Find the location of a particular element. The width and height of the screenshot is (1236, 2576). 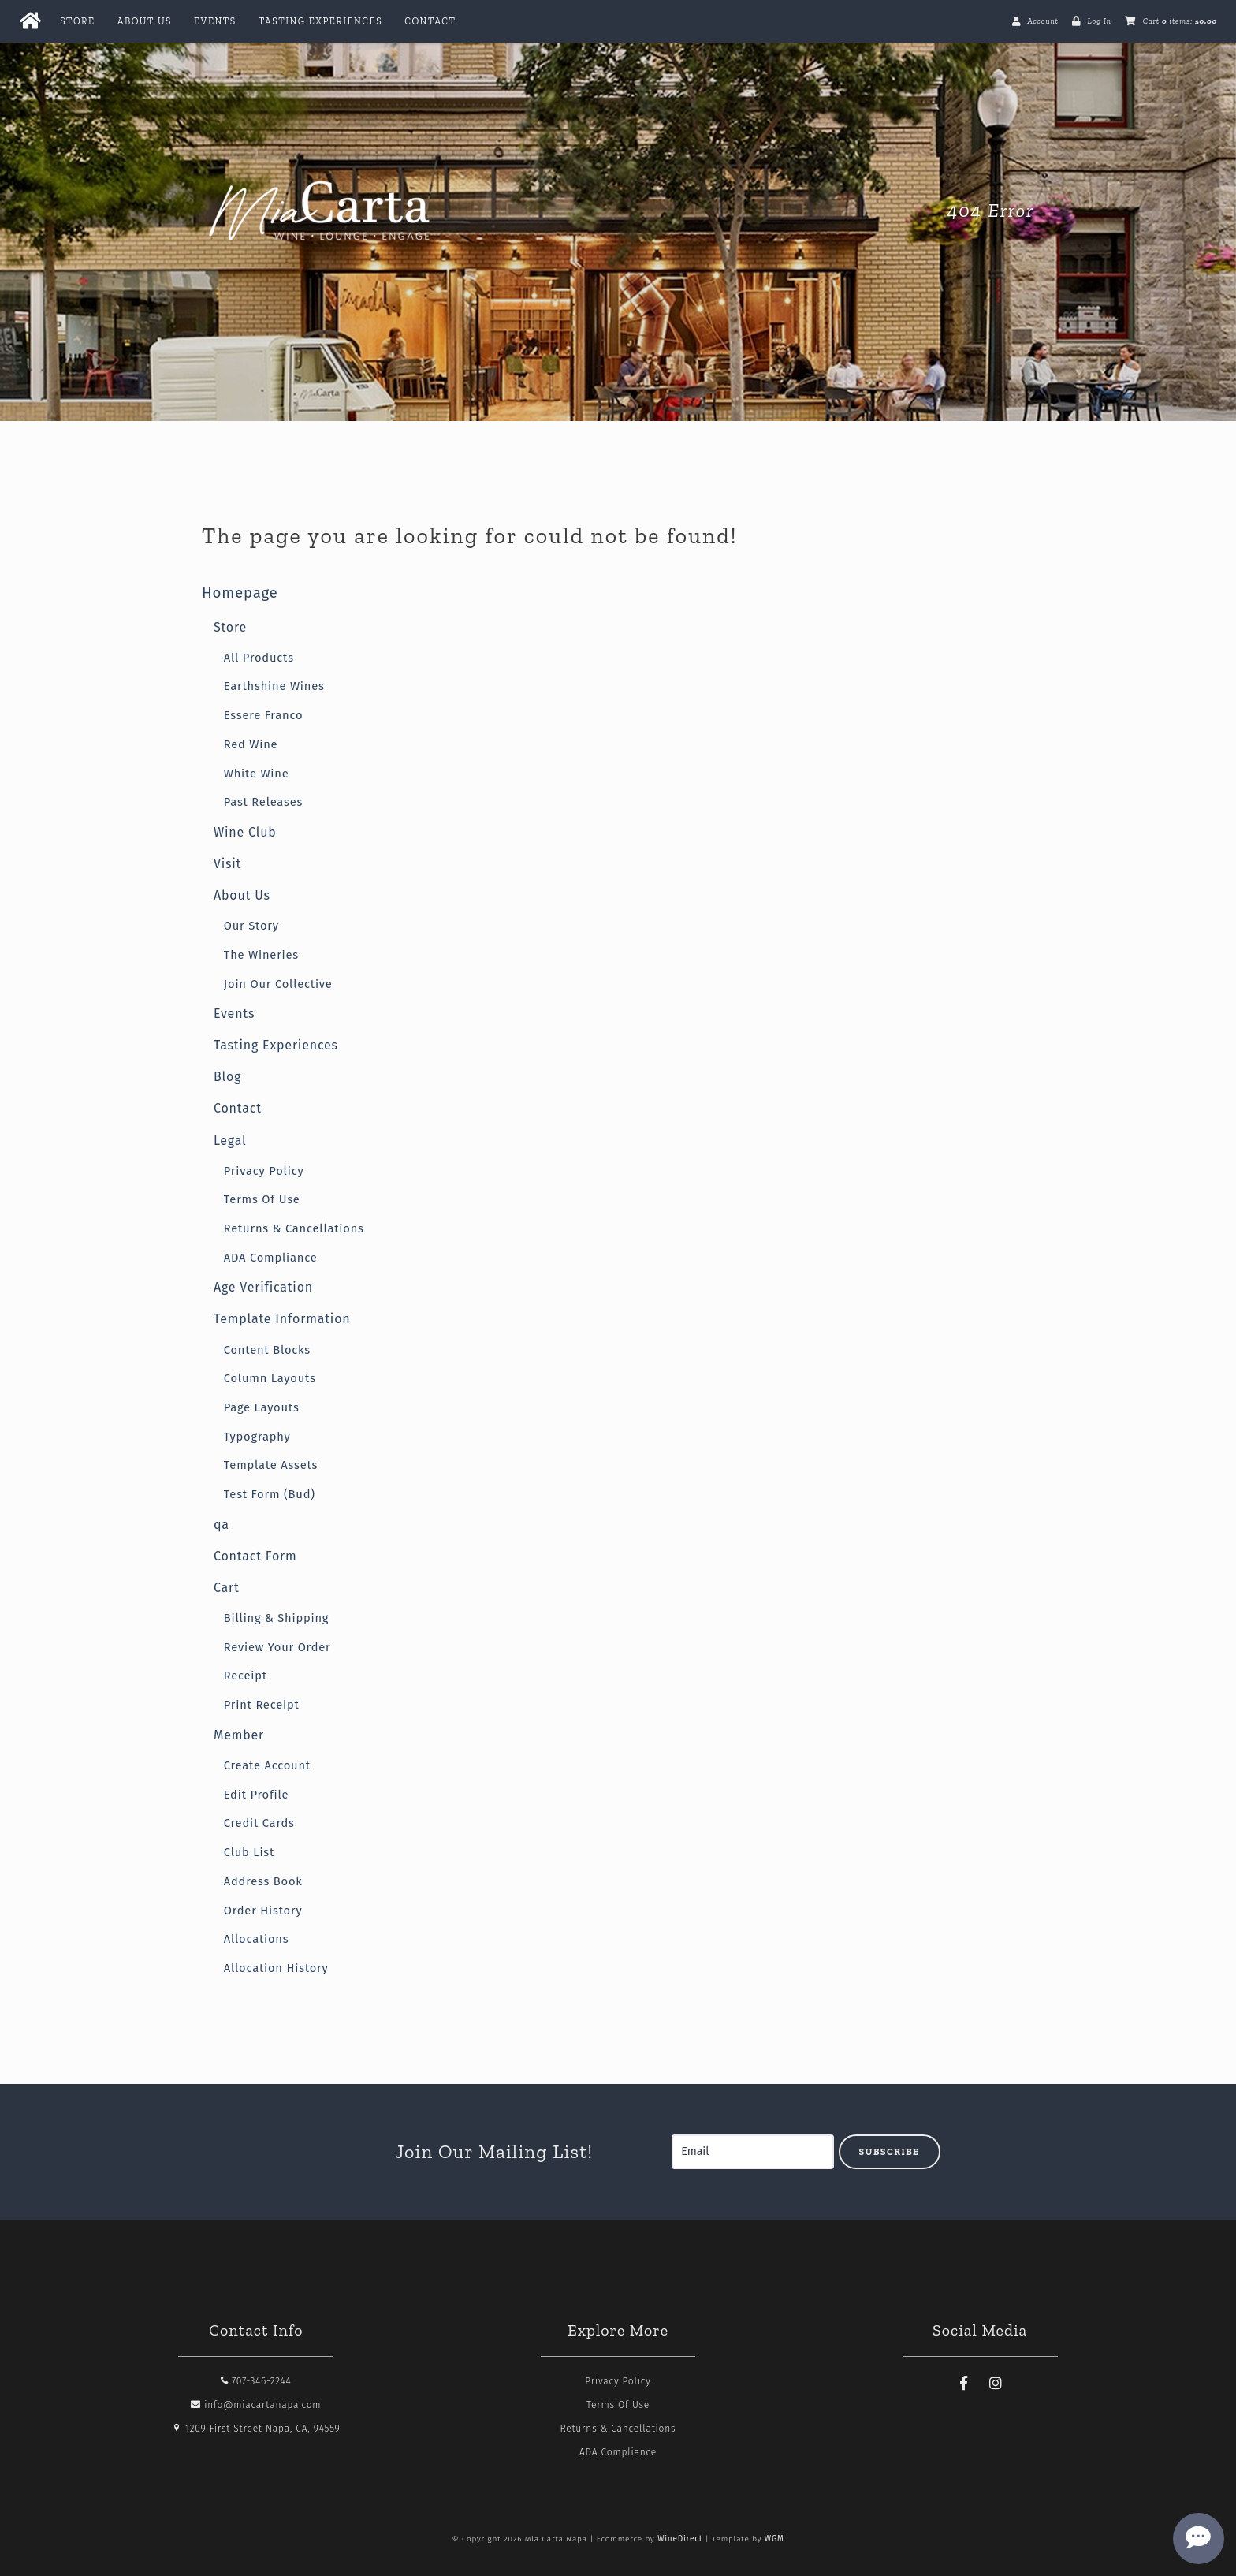

[Facebook] is located at coordinates (964, 2383).